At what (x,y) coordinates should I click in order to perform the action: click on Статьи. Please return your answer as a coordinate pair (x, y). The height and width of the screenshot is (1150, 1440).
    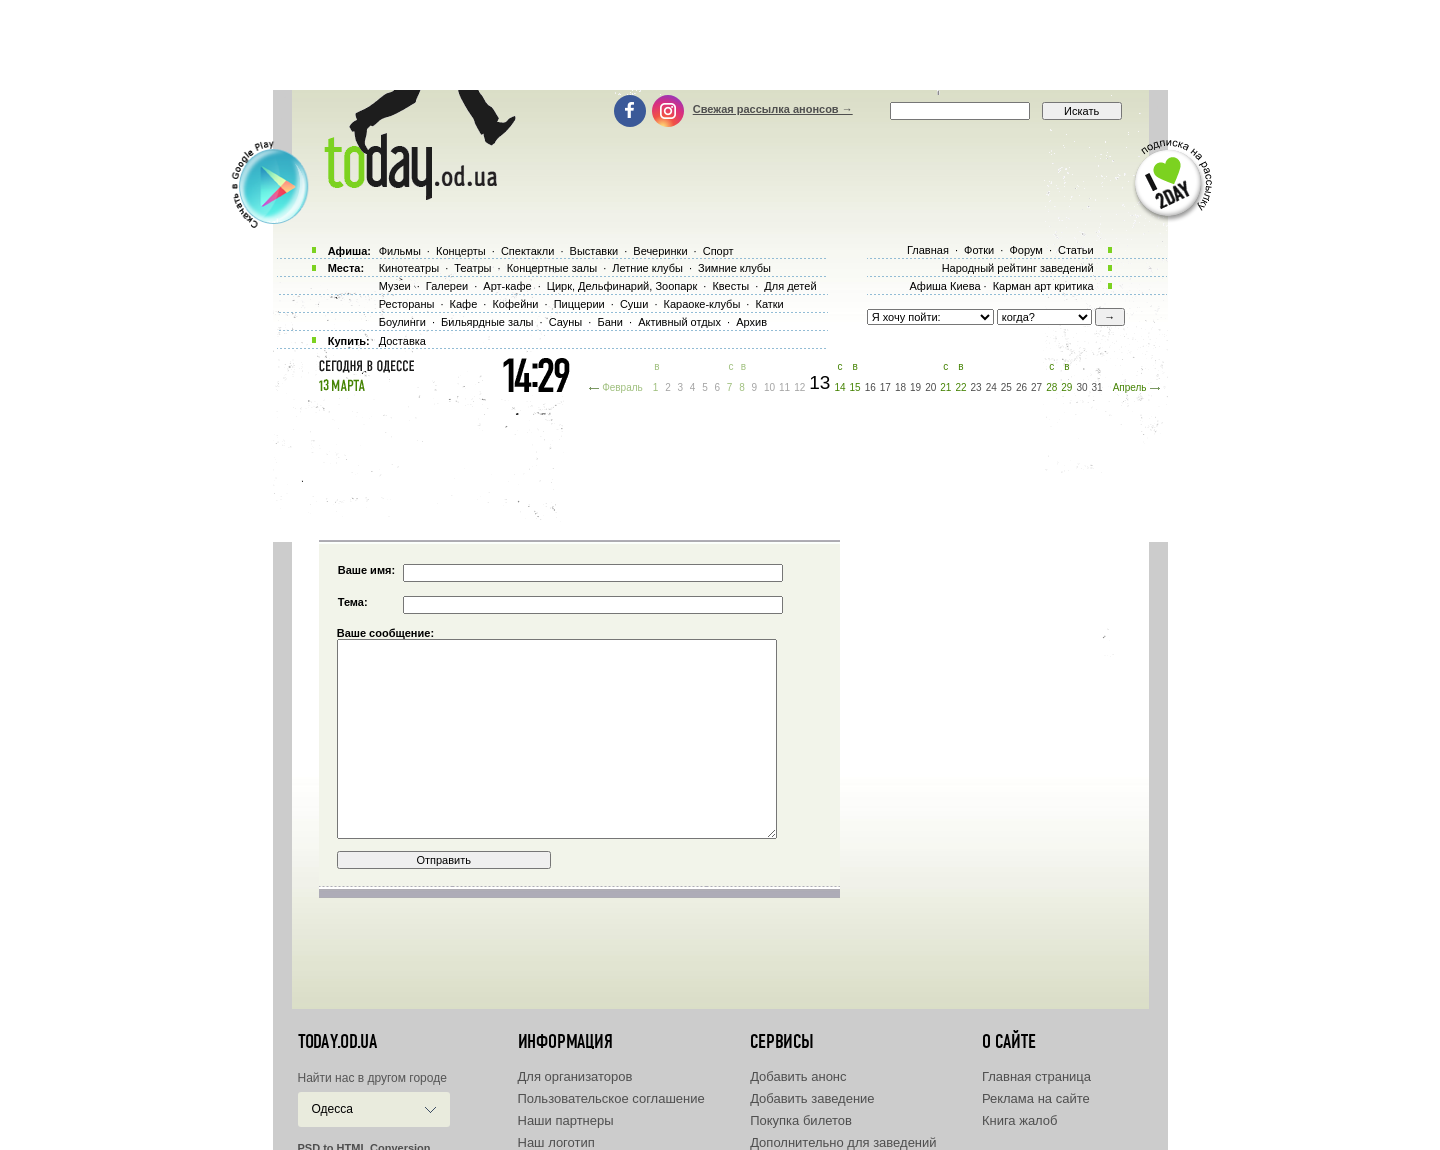
    Looking at the image, I should click on (1076, 250).